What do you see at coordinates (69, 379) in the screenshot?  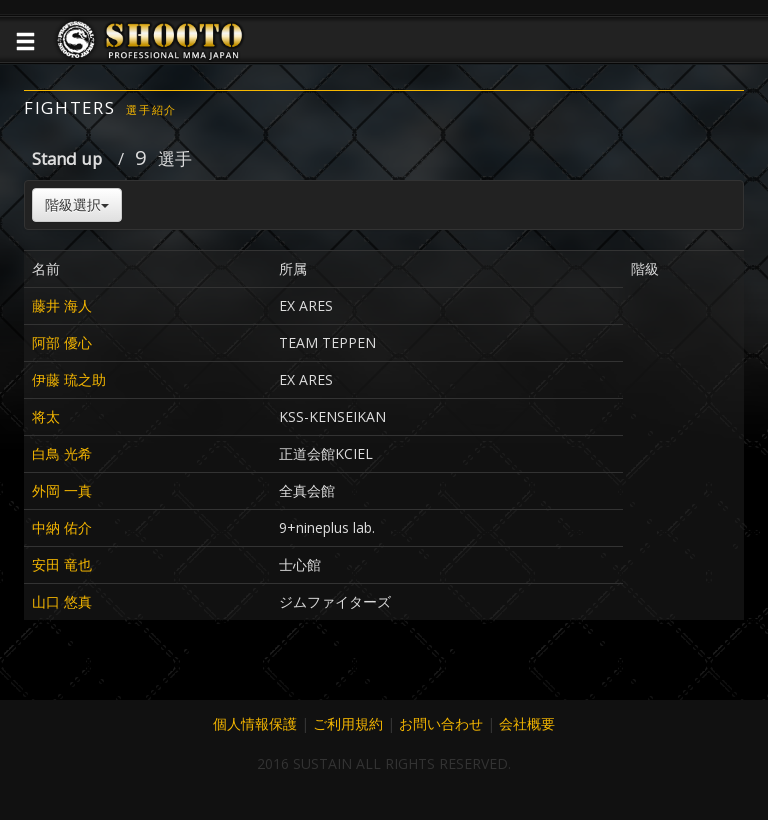 I see `伊藤 琉之助` at bounding box center [69, 379].